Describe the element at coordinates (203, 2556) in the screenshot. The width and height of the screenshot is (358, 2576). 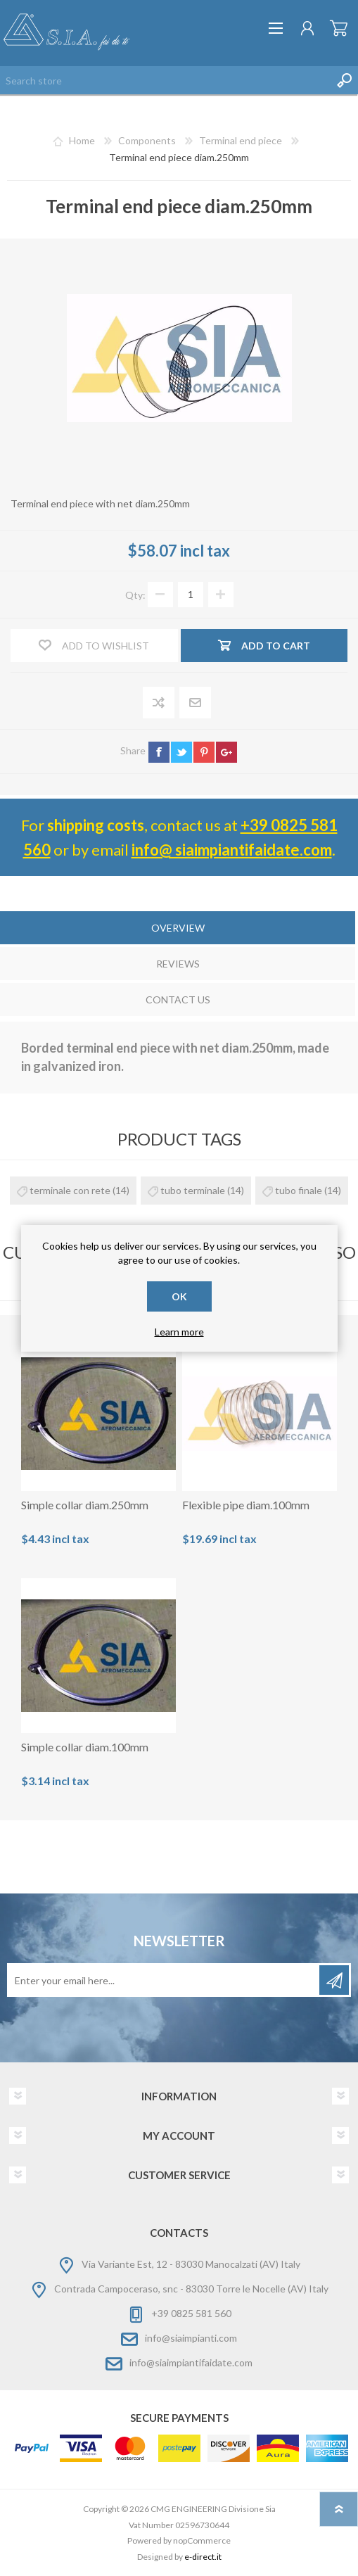
I see `e-direct.it` at that location.